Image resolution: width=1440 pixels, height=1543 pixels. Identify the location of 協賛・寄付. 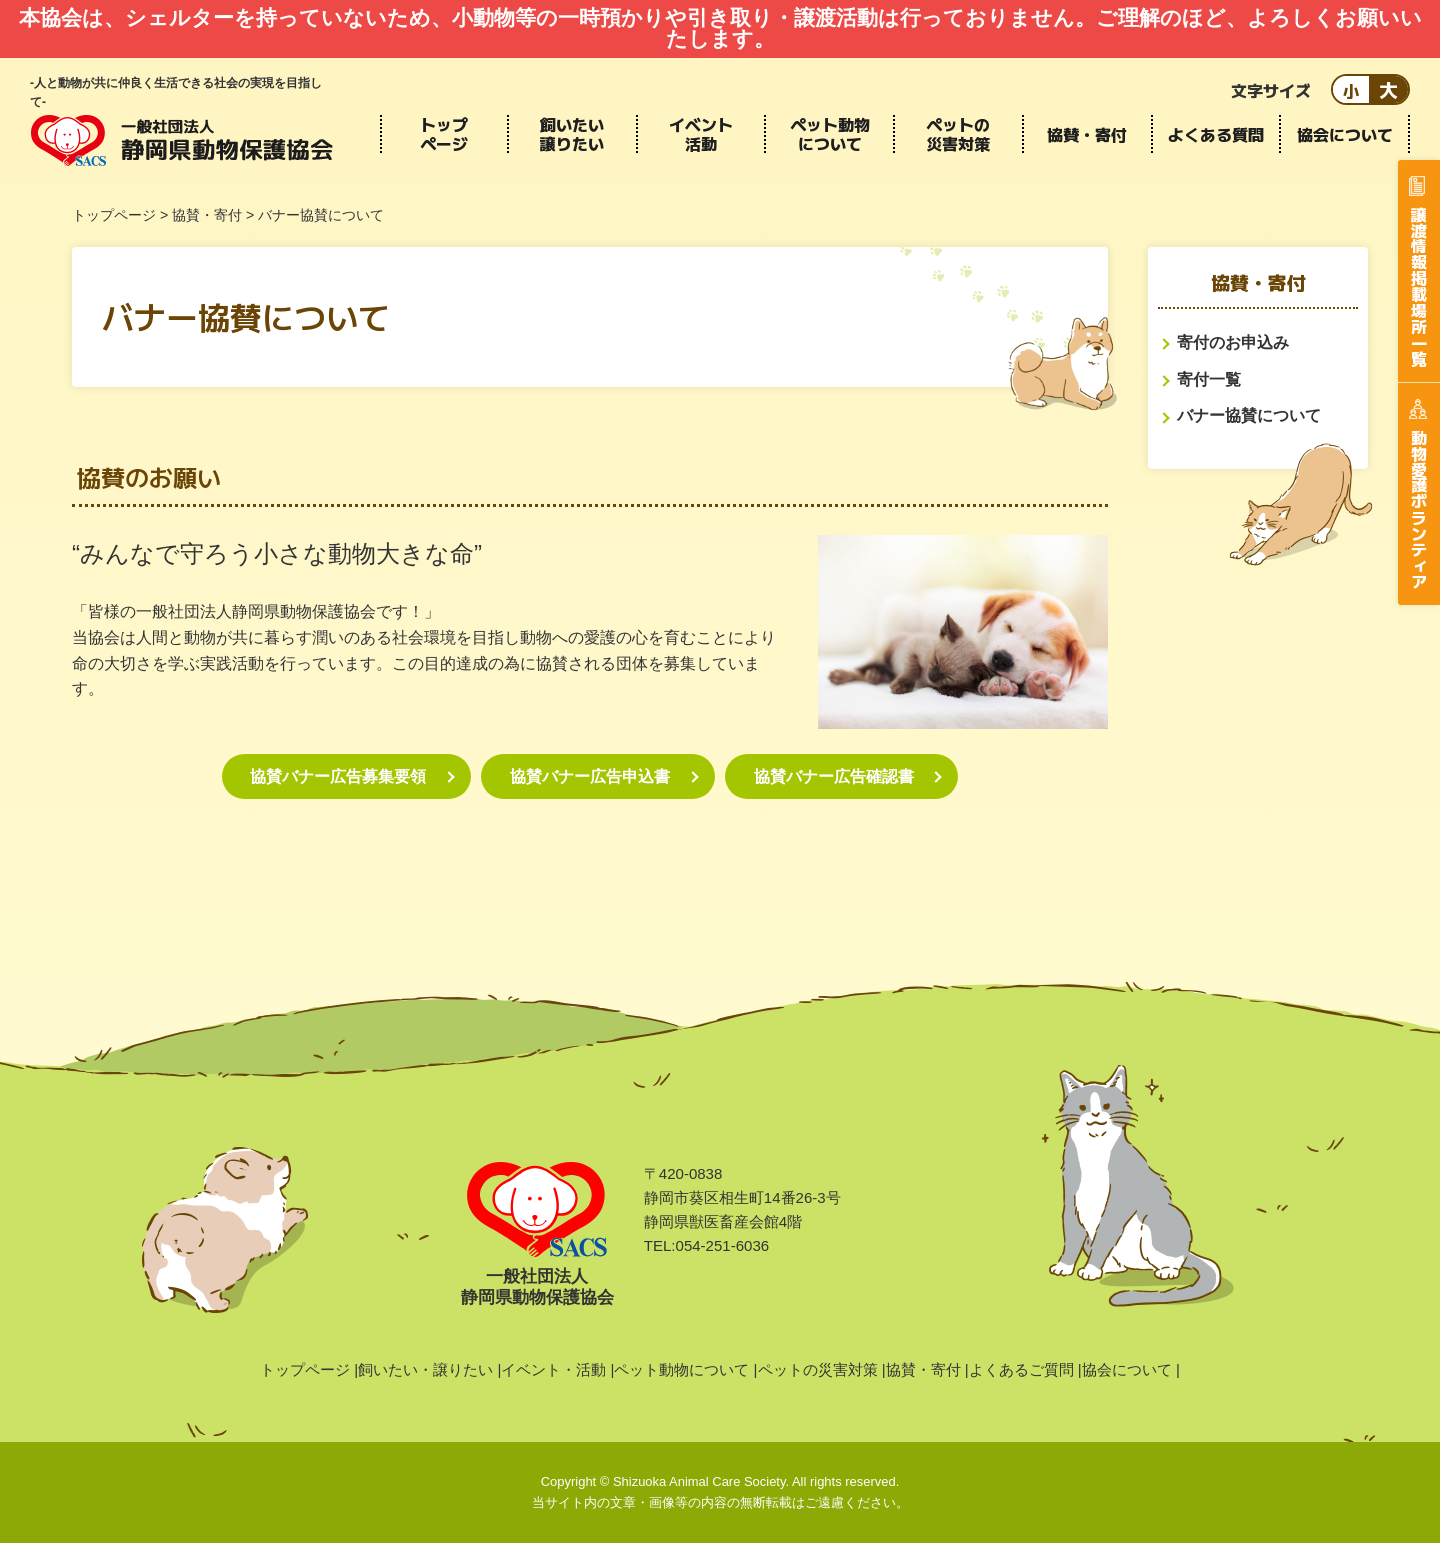
(1087, 134).